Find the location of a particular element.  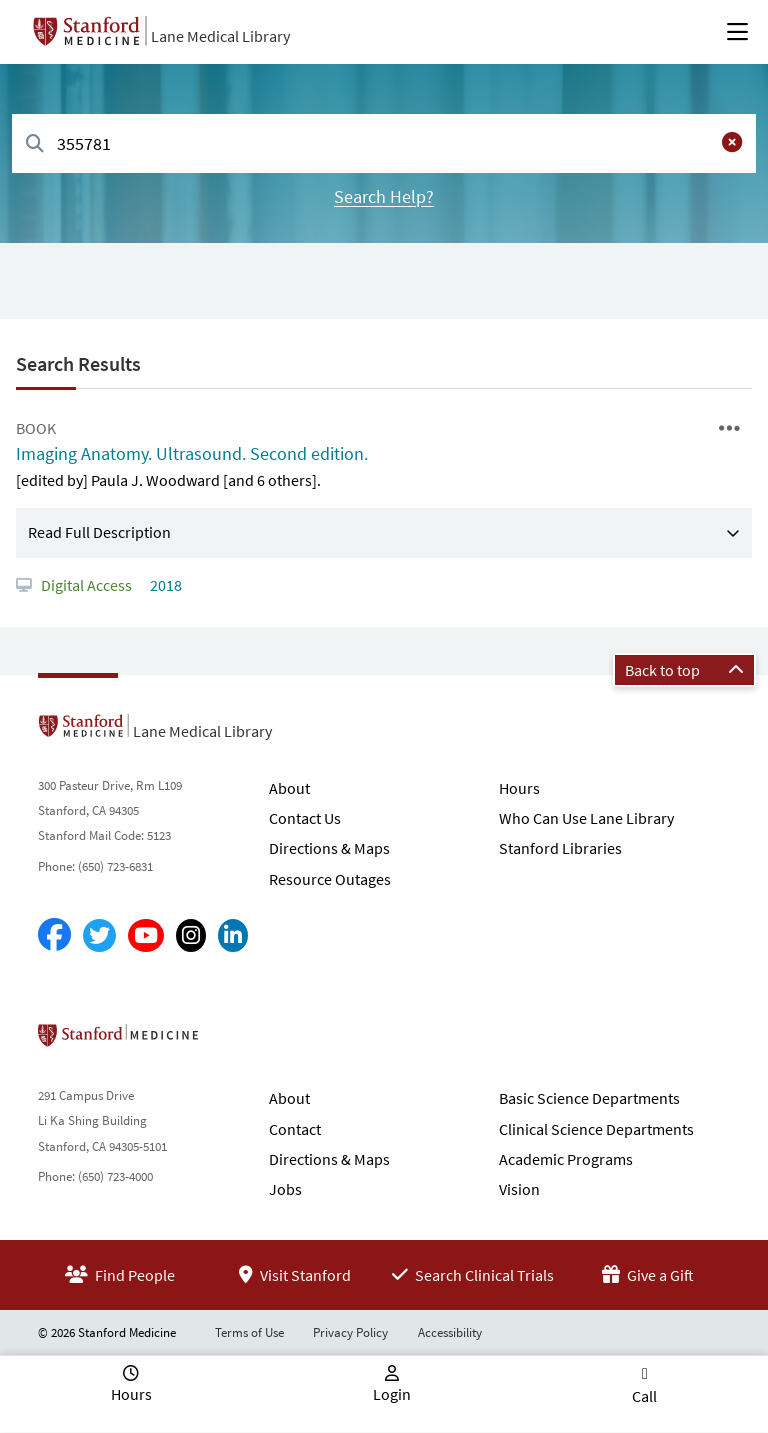

Vision is located at coordinates (519, 1189).